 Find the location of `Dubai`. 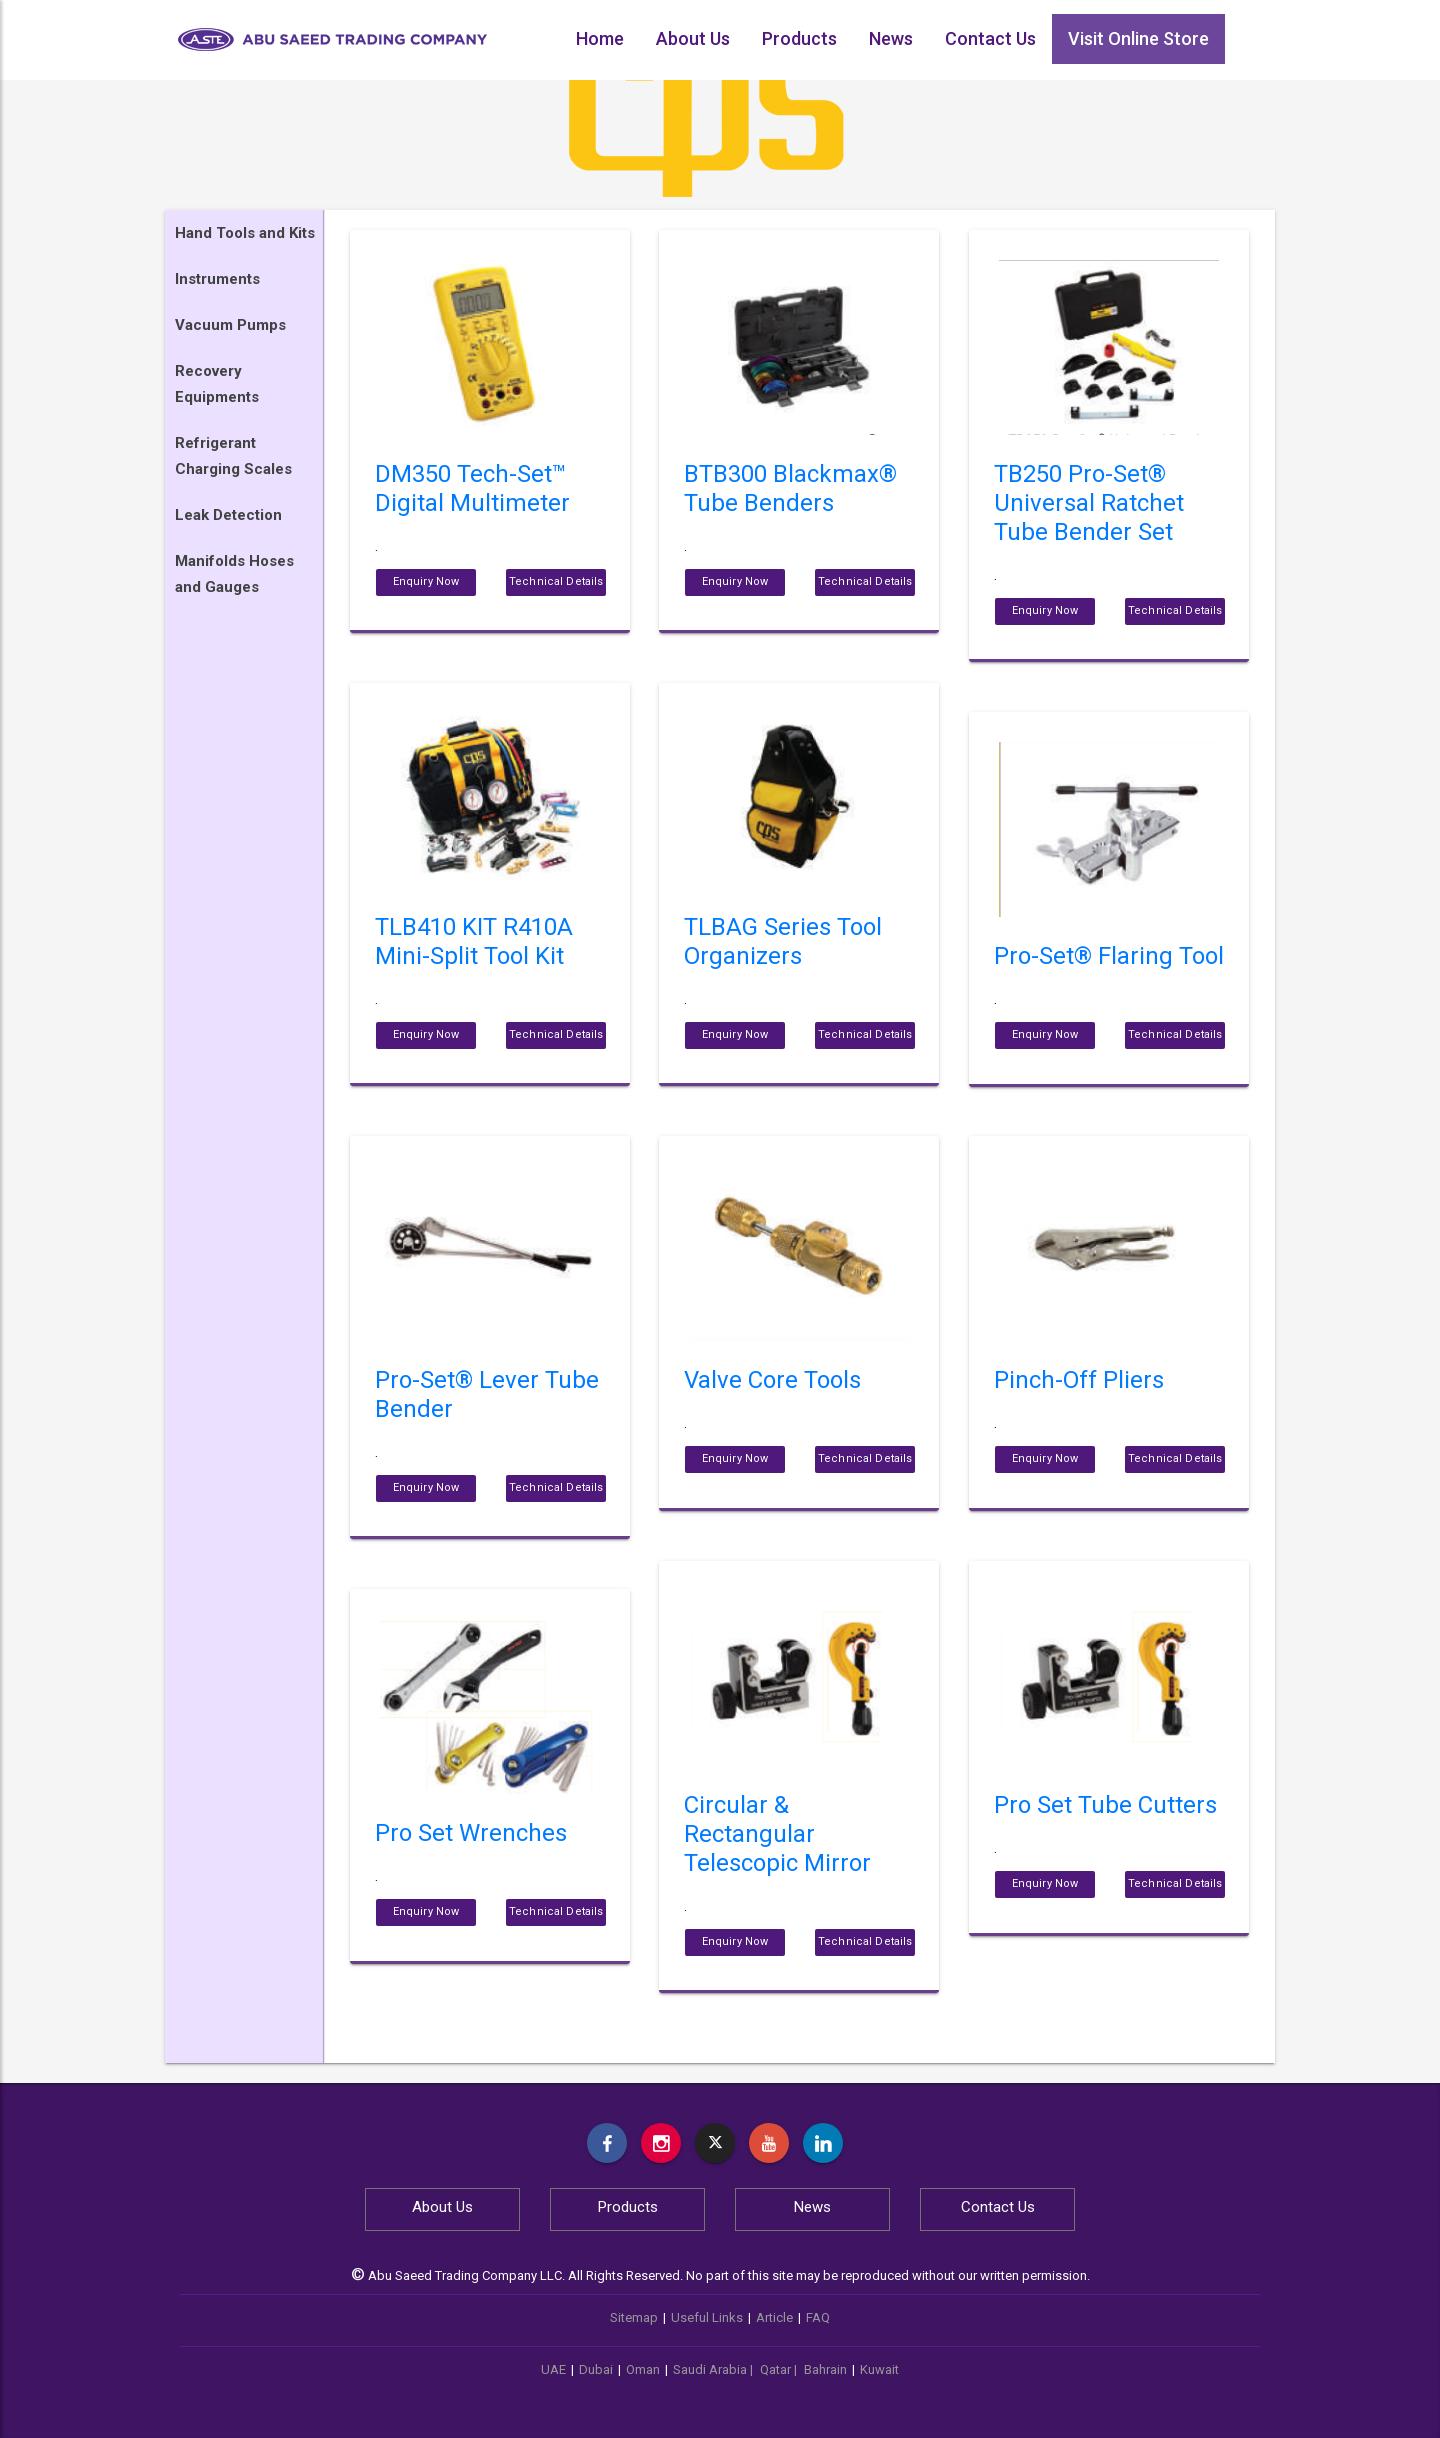

Dubai is located at coordinates (596, 2369).